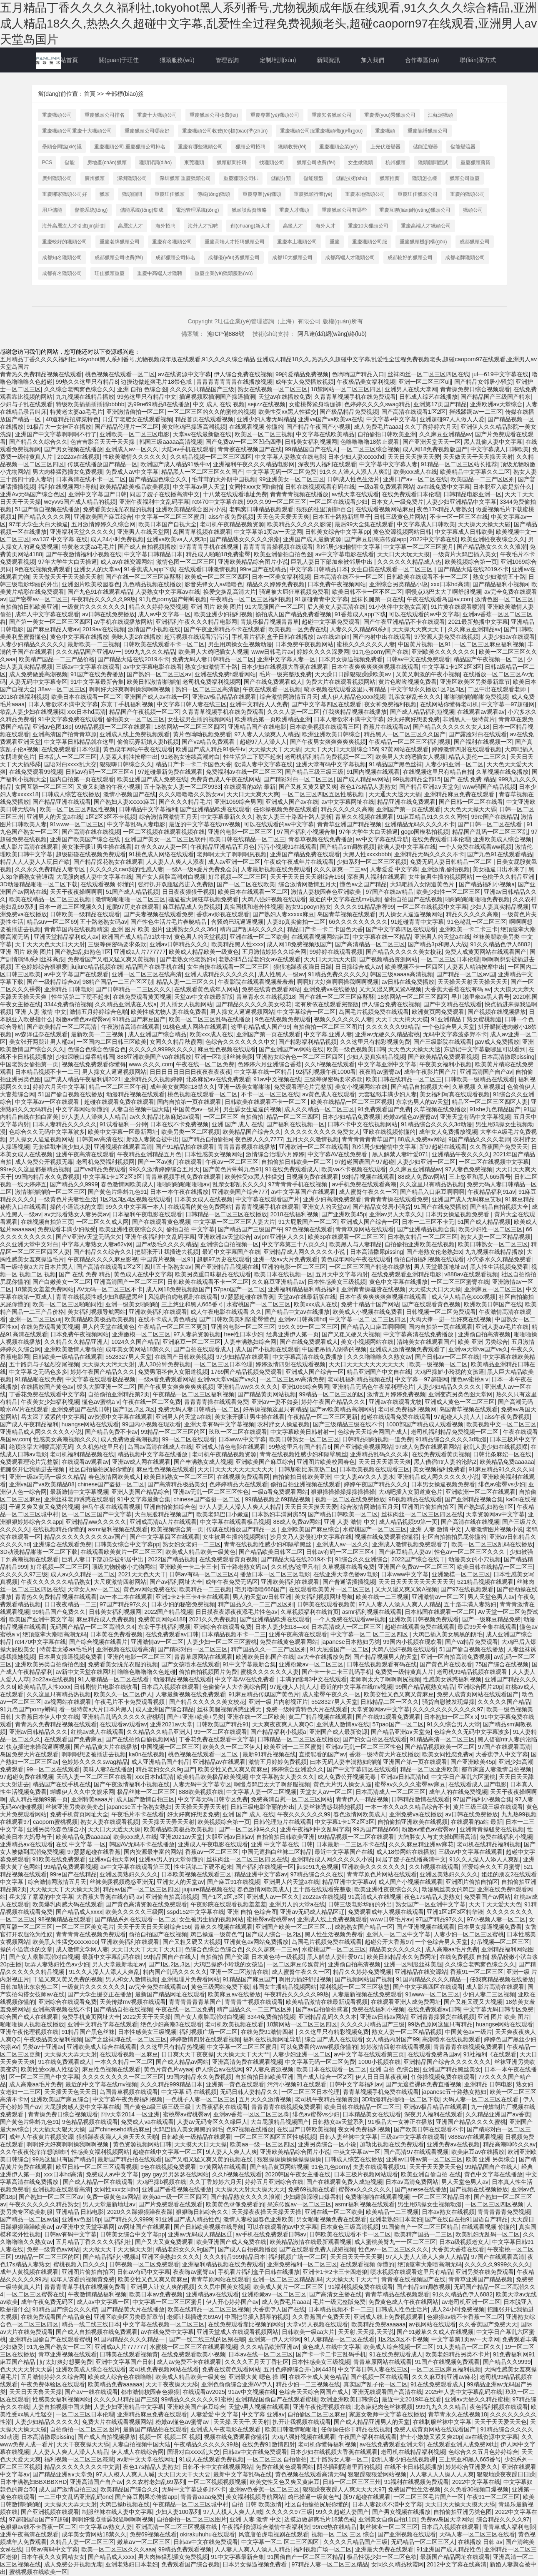  I want to click on 天天干天天日天天谢综合156, so click(341, 749).